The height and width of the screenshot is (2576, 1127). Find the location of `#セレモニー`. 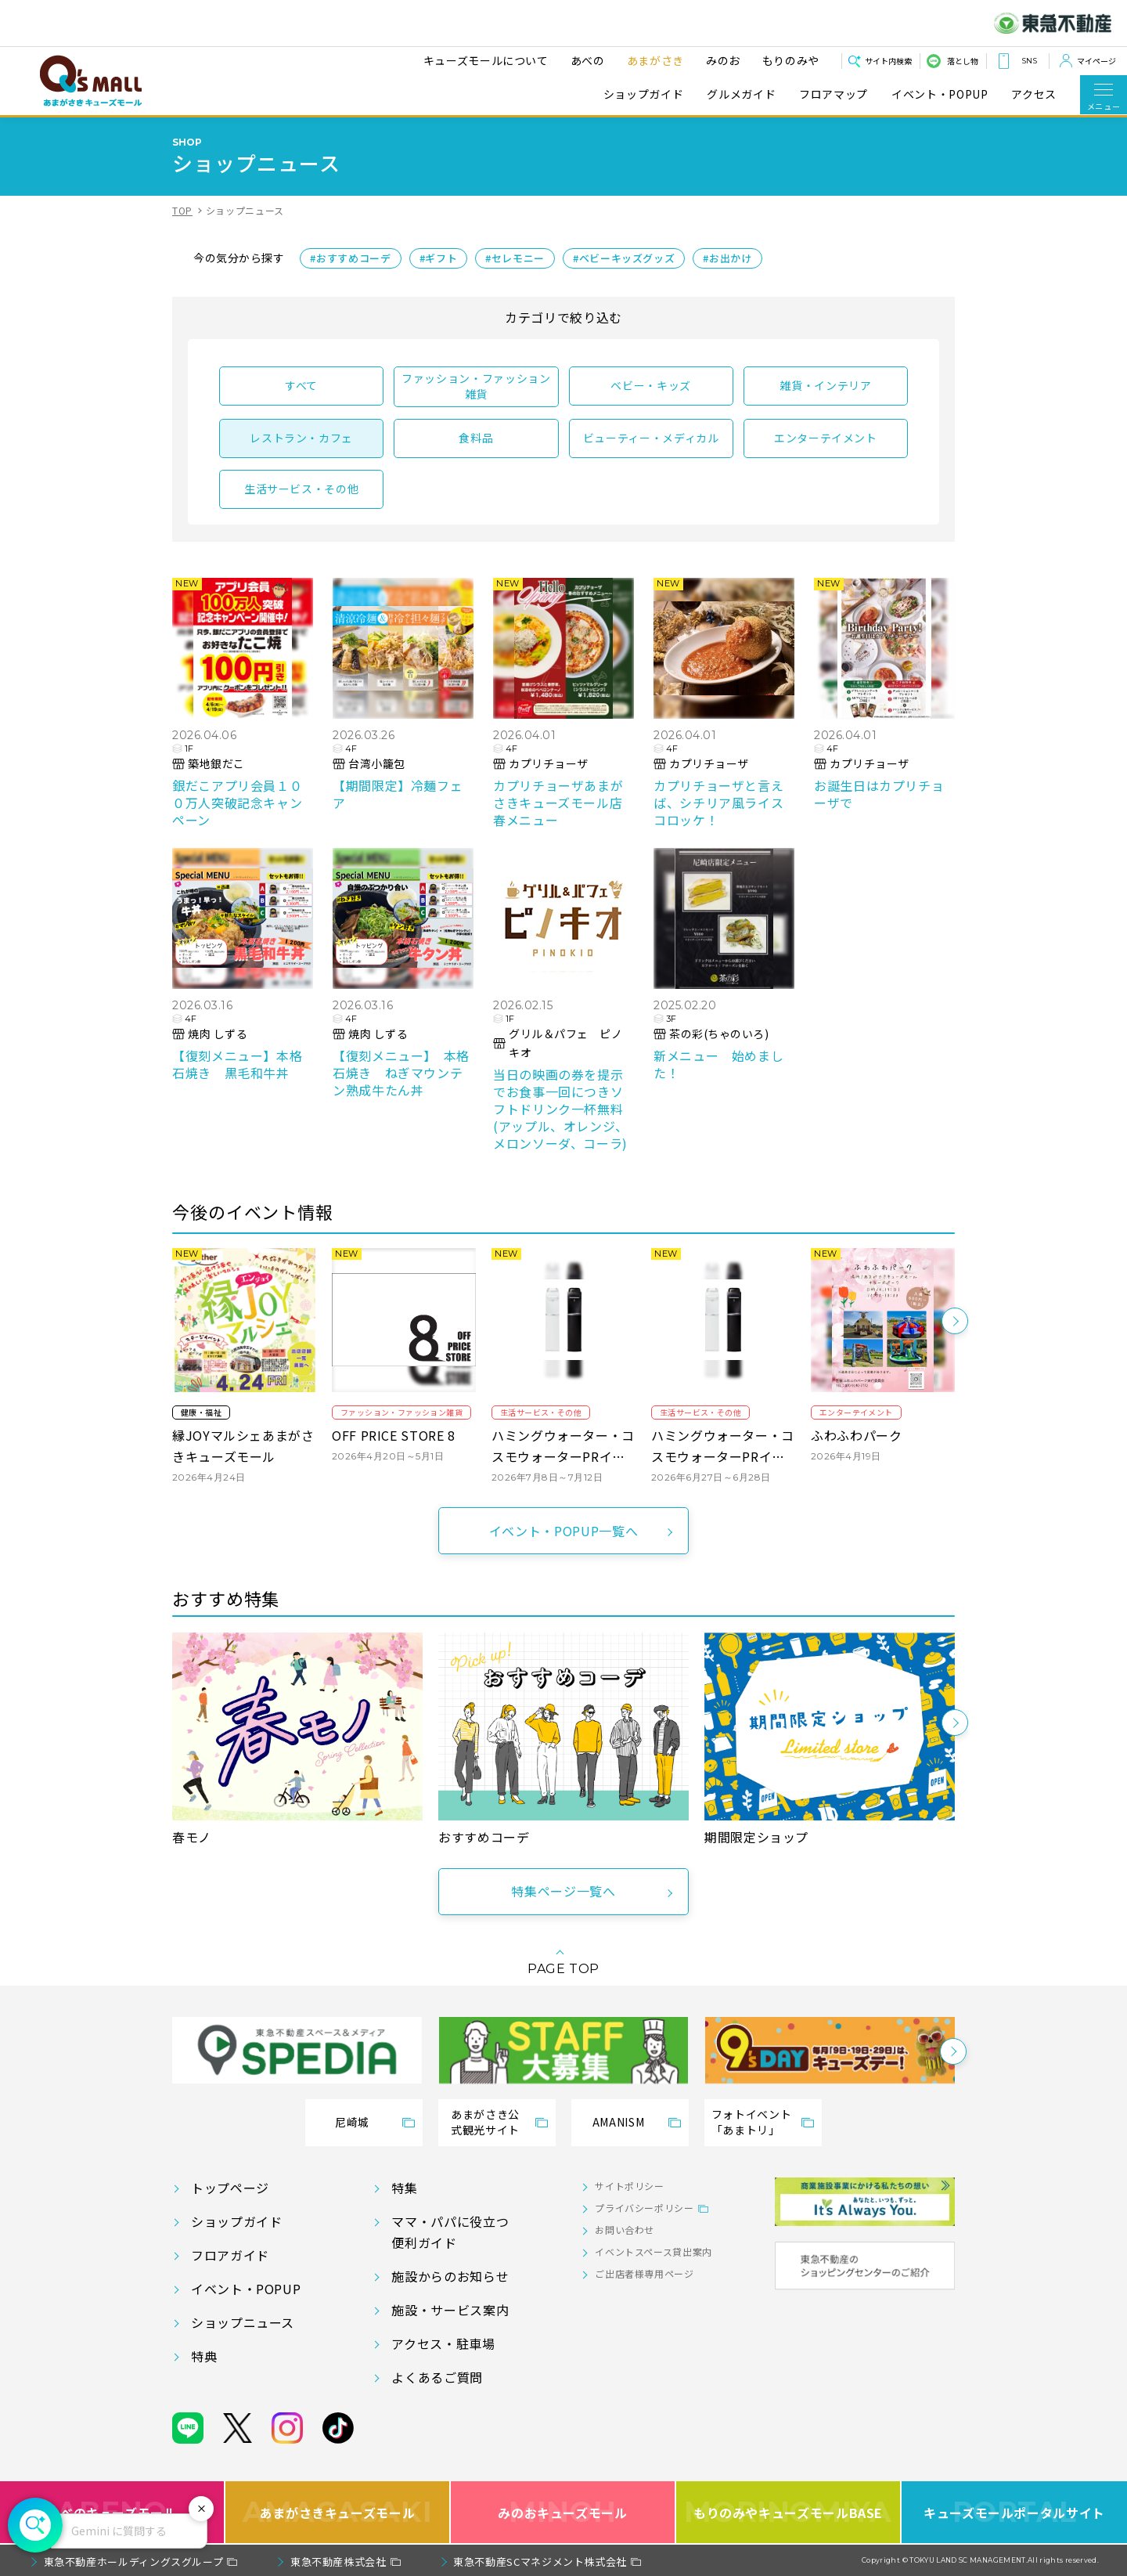

#セレモニー is located at coordinates (515, 258).